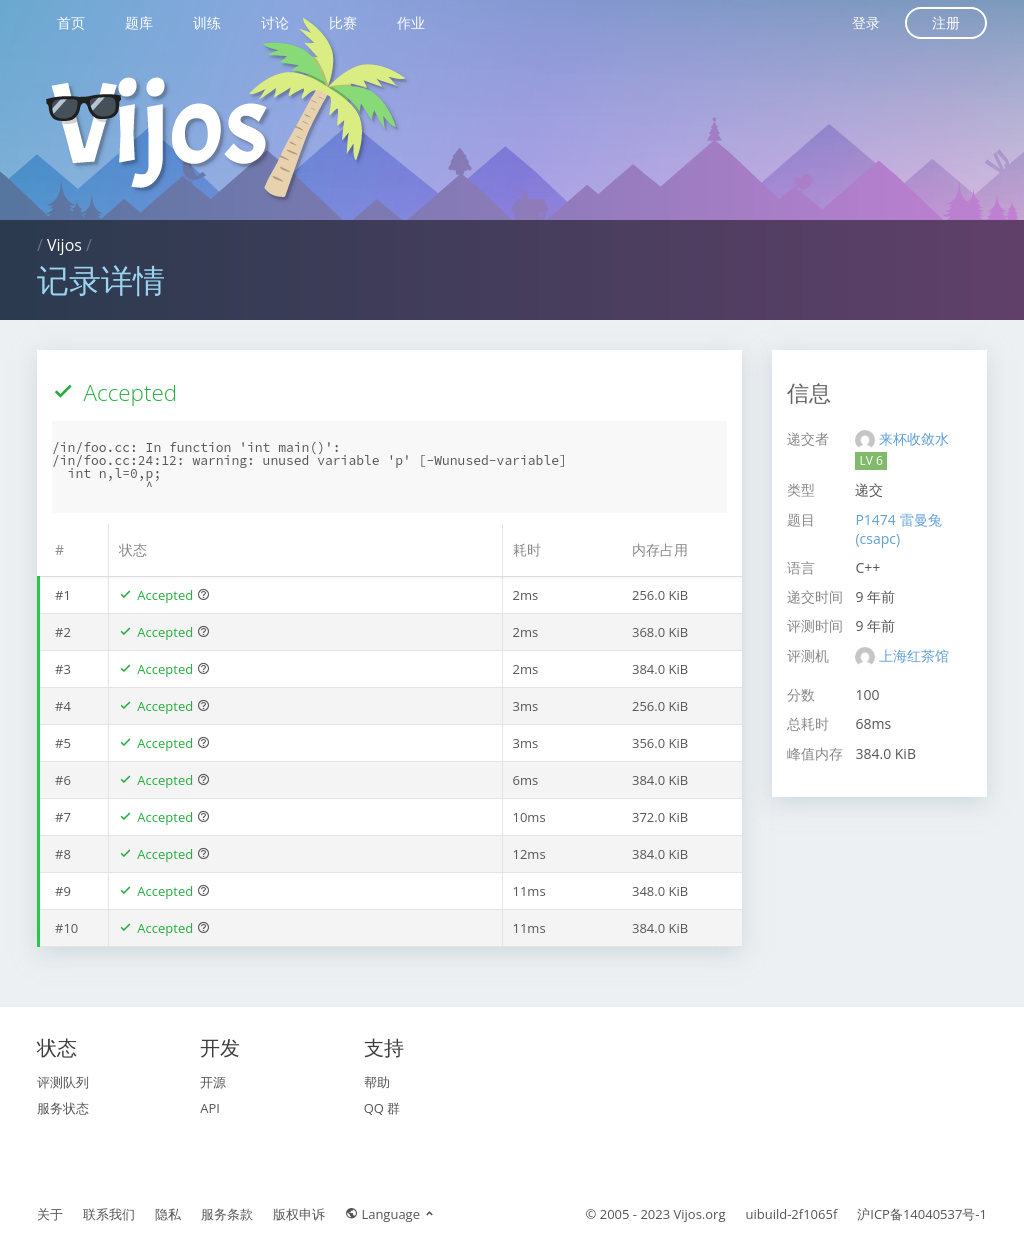 This screenshot has height=1247, width=1024. What do you see at coordinates (377, 1082) in the screenshot?
I see `帮助` at bounding box center [377, 1082].